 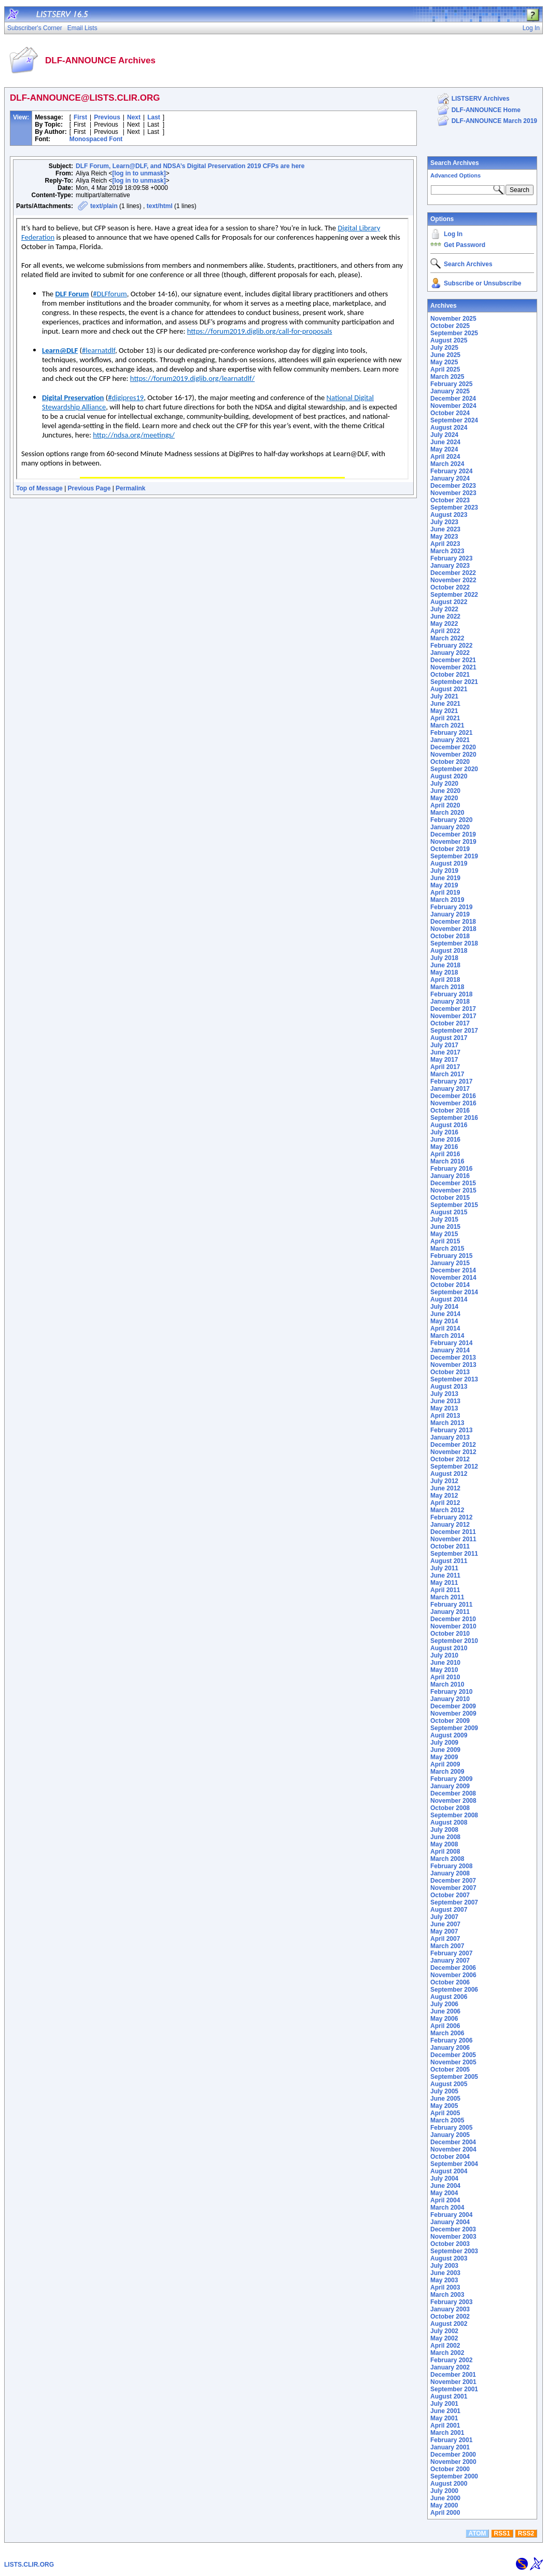 I want to click on June 2017, so click(x=445, y=1052).